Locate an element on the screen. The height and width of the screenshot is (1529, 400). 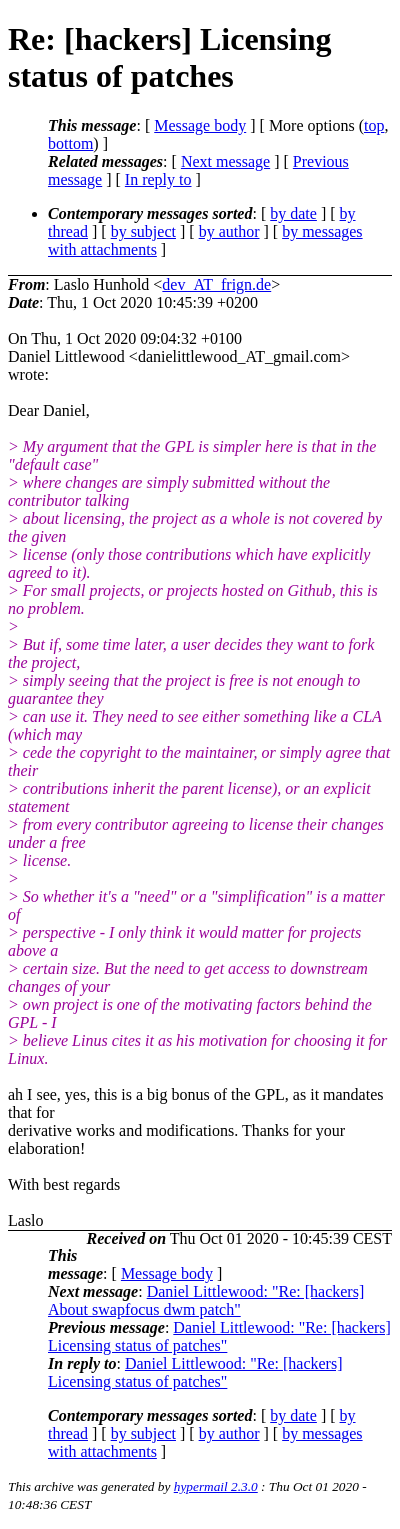
top is located at coordinates (374, 125).